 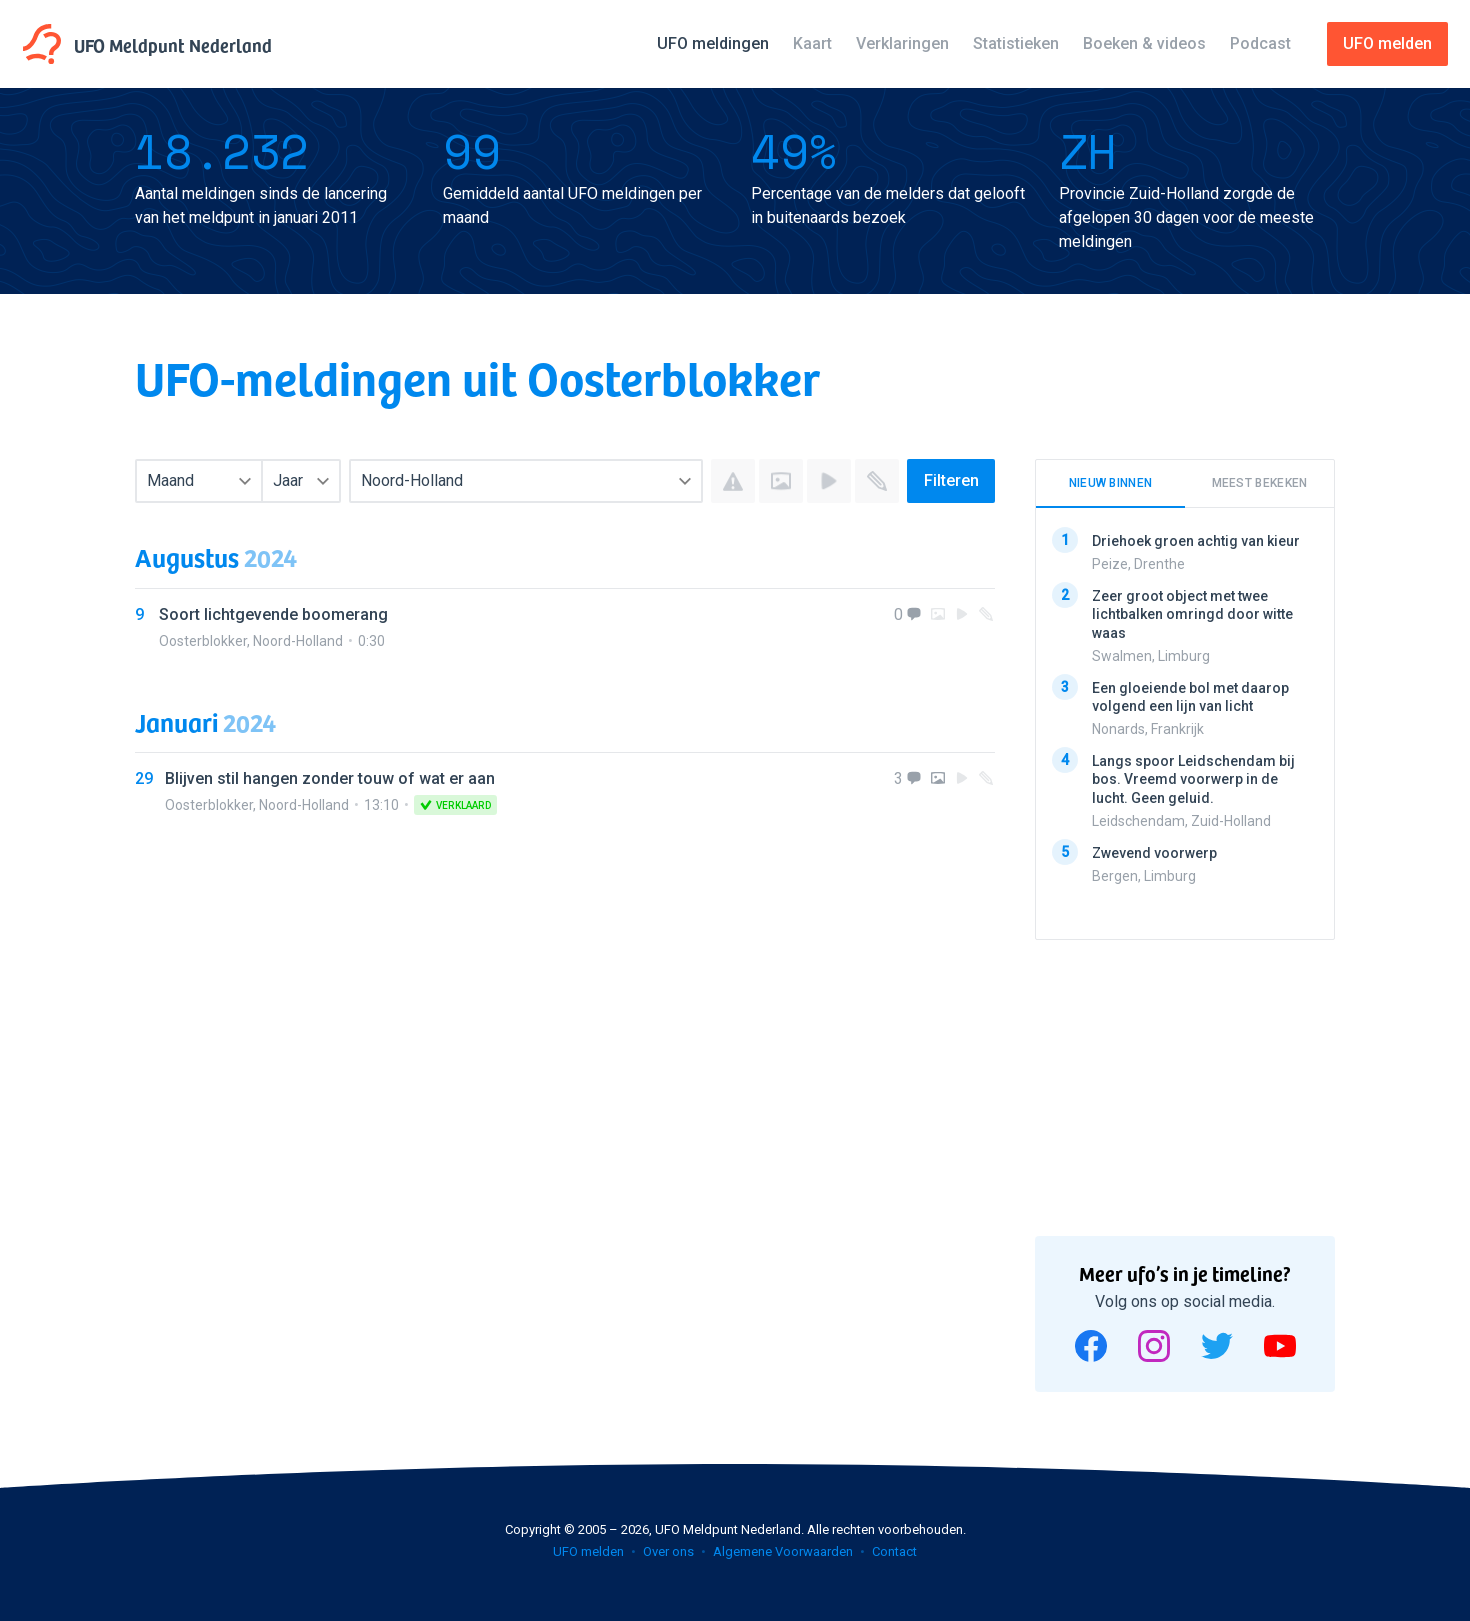 I want to click on Statistieken, so click(x=1016, y=43).